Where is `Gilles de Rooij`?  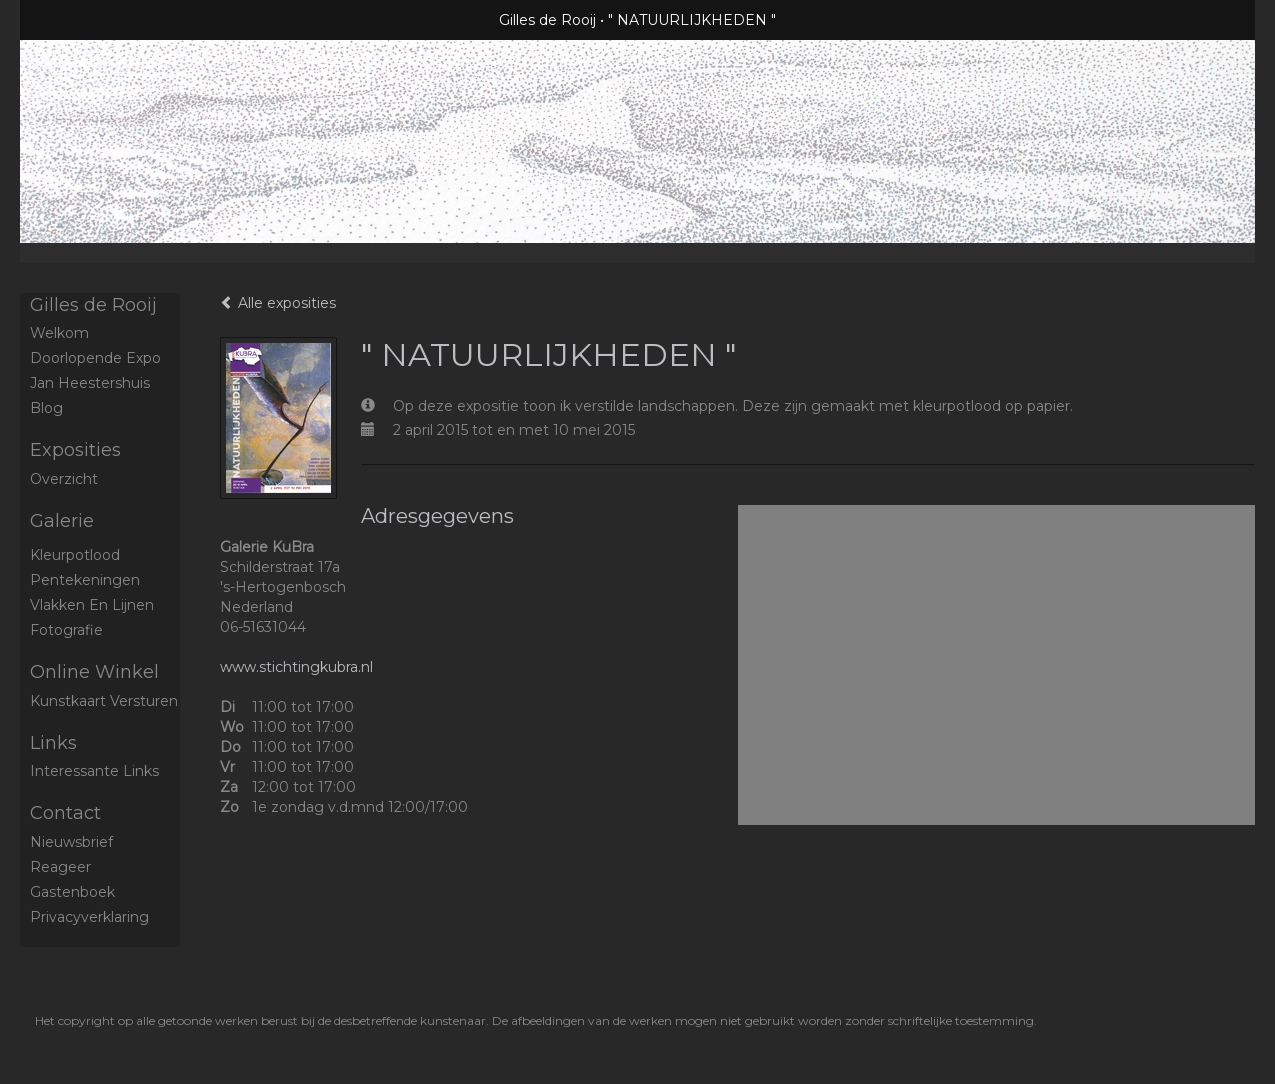 Gilles de Rooij is located at coordinates (547, 20).